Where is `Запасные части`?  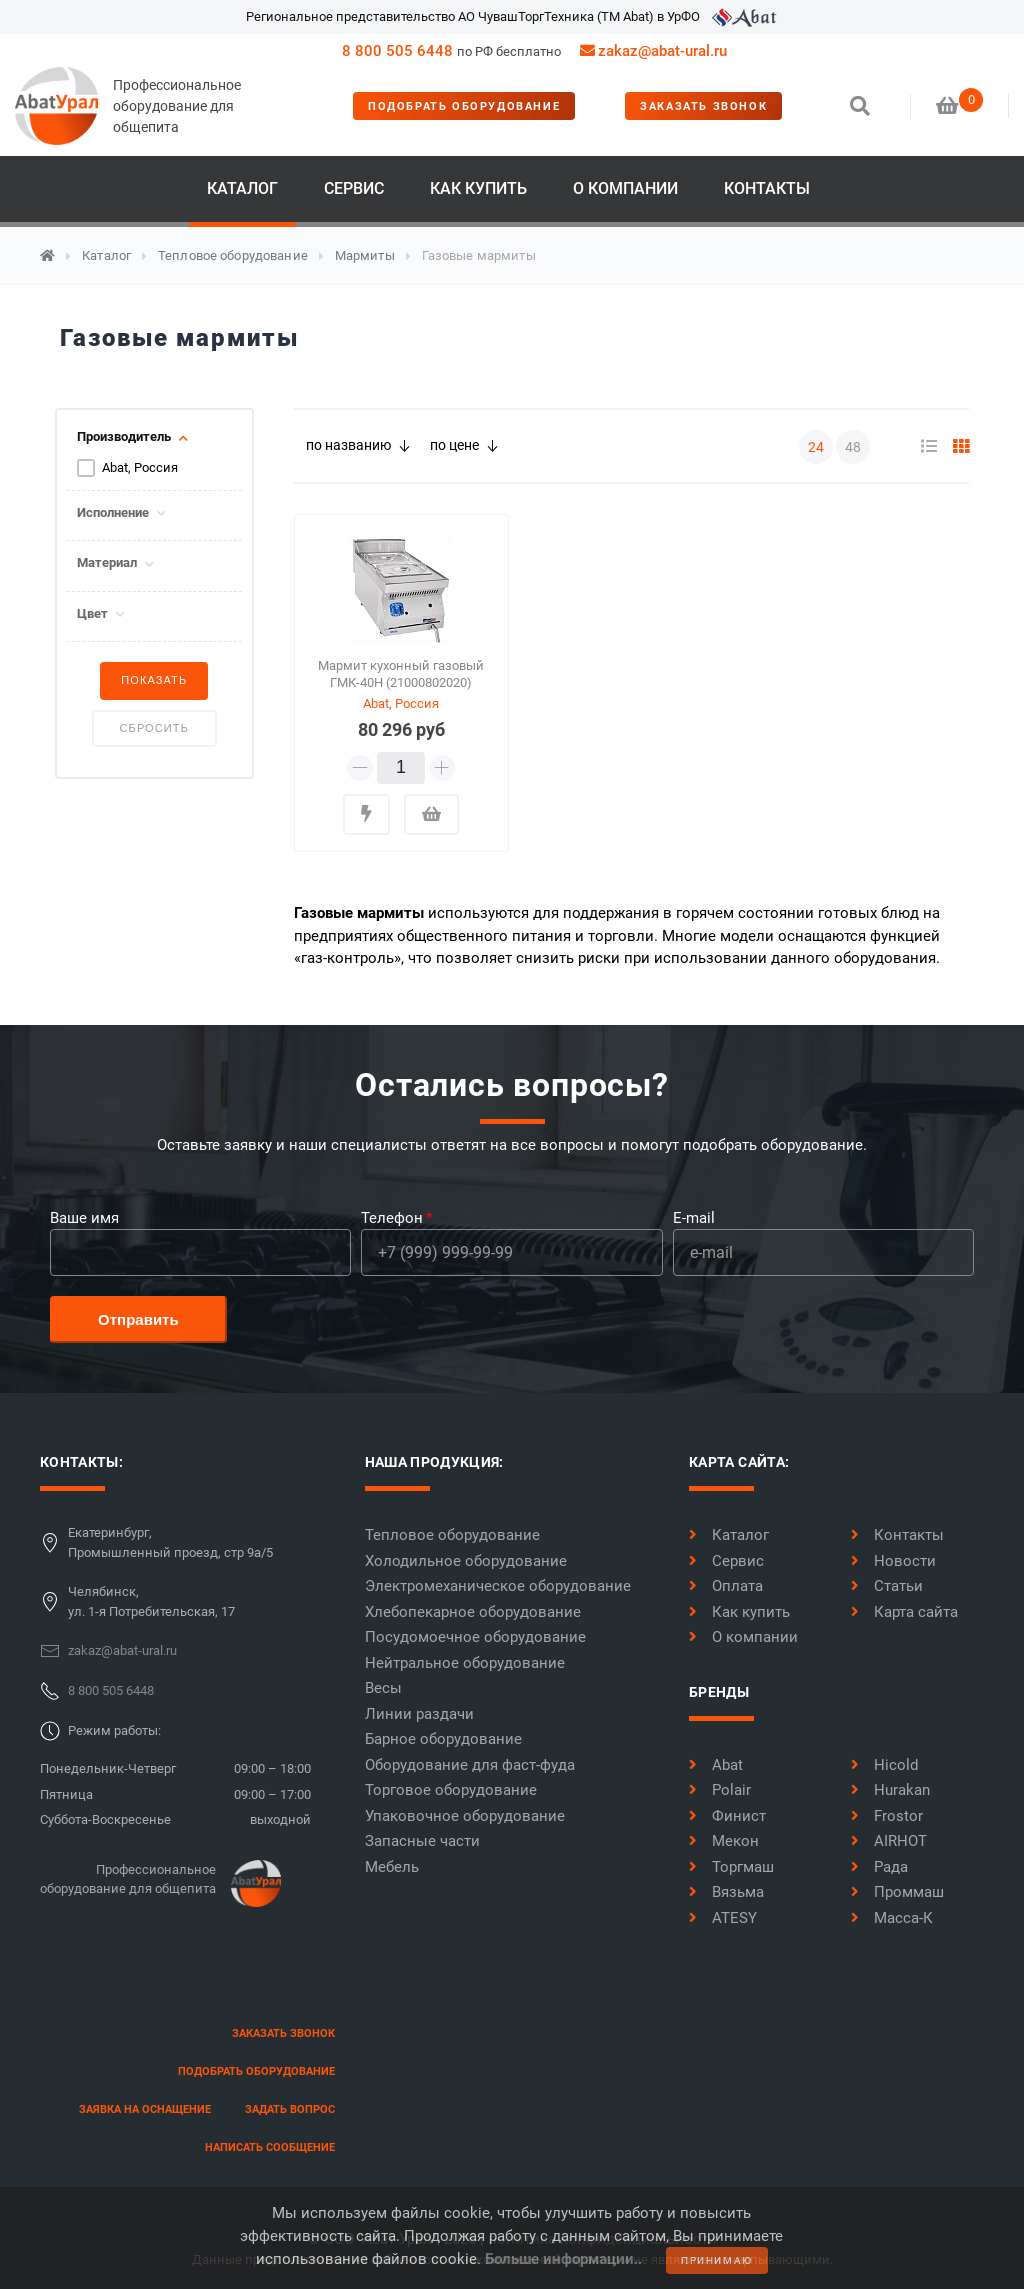 Запасные части is located at coordinates (422, 1841).